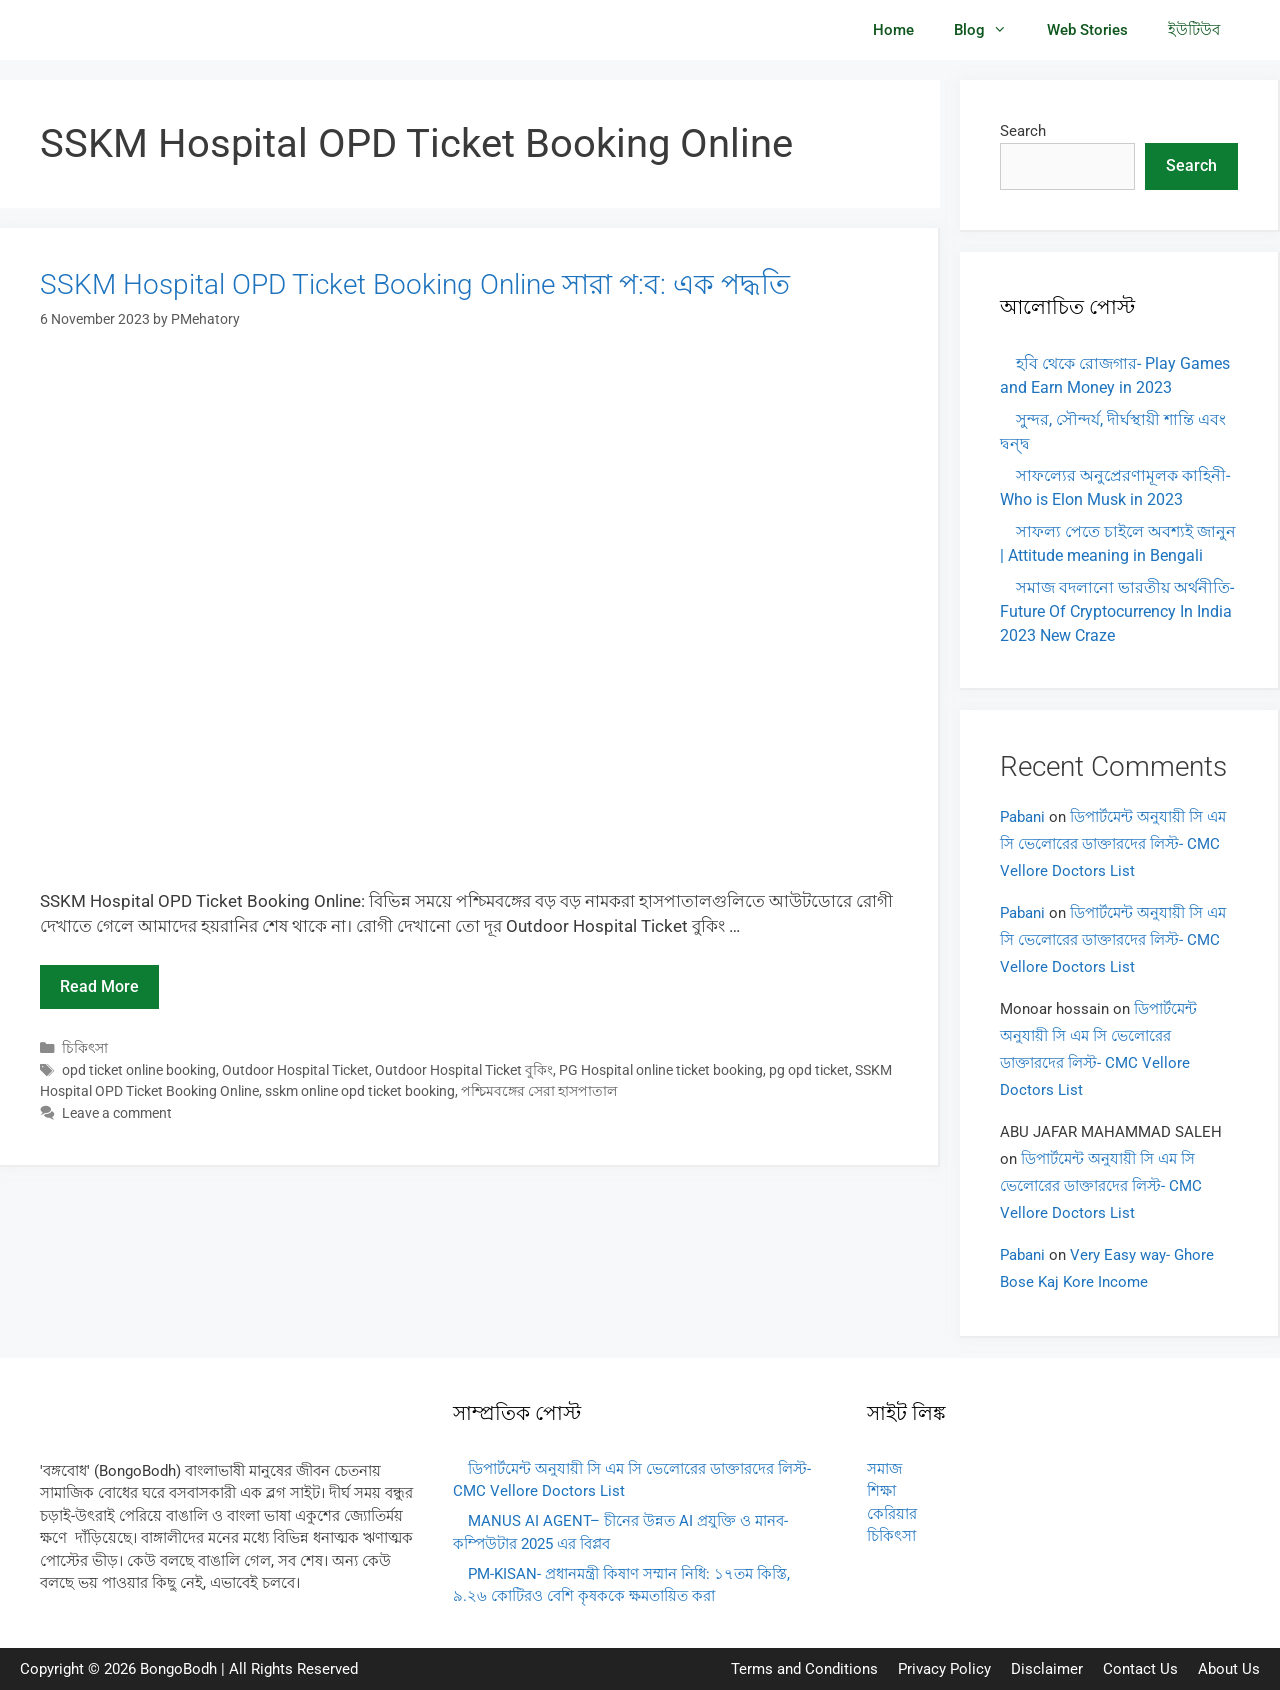 The image size is (1280, 1690). What do you see at coordinates (1117, 611) in the screenshot?
I see `সমাজ বদলানো ভারতীয় অর্থনীতি- Future Of Cryptocurrency In India 2023 New Craze` at bounding box center [1117, 611].